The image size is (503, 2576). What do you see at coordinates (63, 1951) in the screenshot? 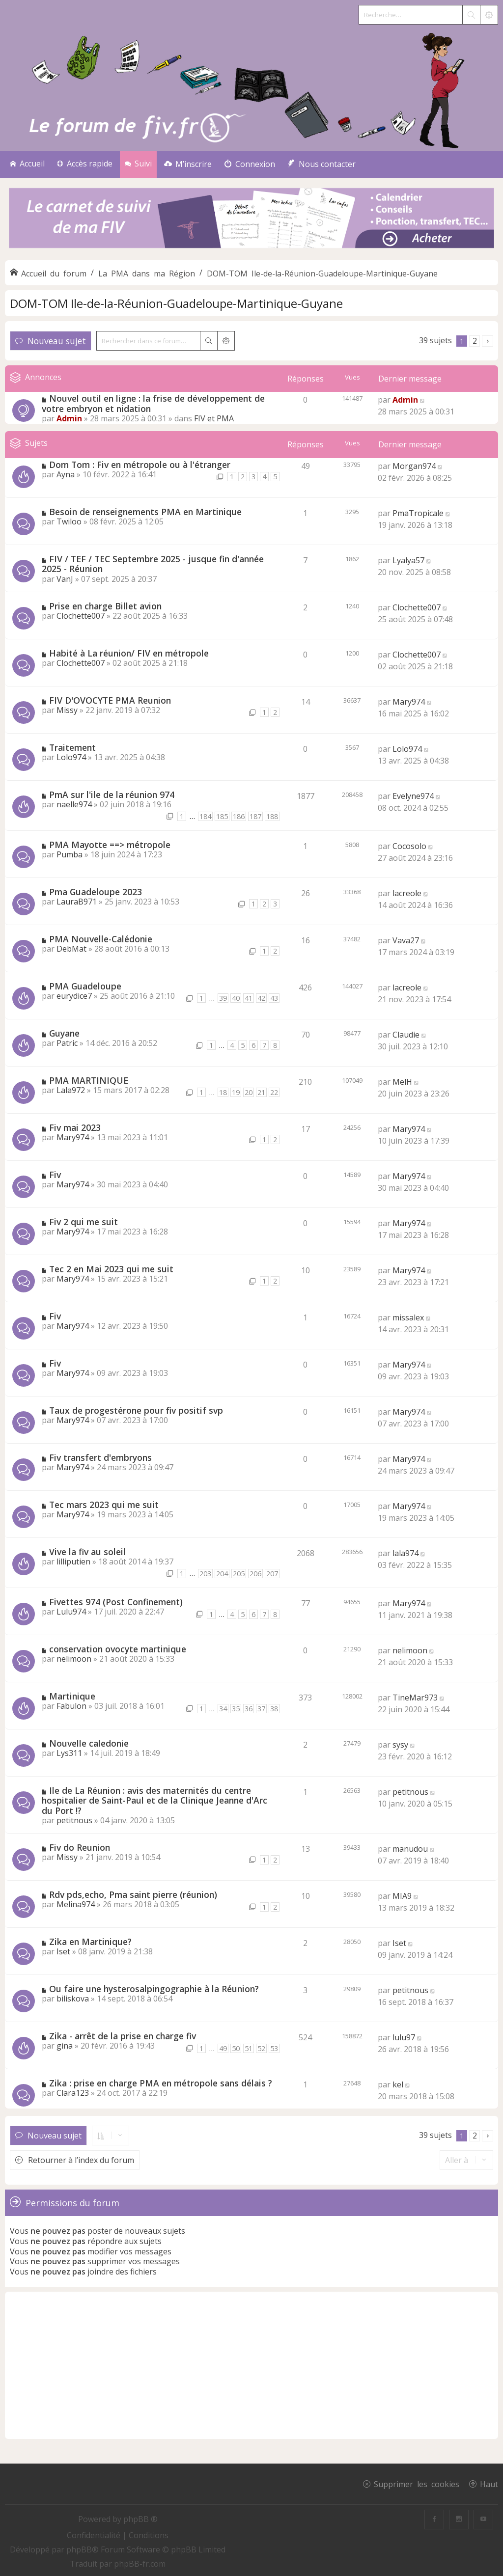
I see `Iset` at bounding box center [63, 1951].